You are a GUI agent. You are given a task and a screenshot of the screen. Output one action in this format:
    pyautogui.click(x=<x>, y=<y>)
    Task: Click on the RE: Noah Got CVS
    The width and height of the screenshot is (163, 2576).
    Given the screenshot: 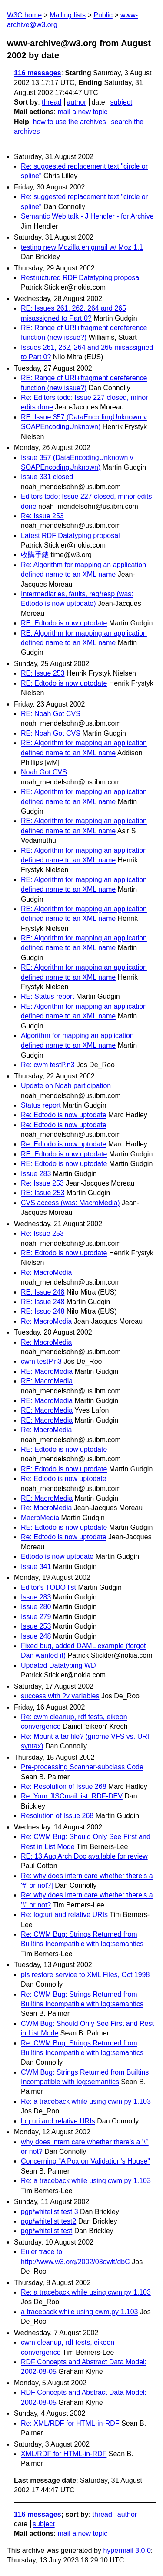 What is the action you would take?
    pyautogui.click(x=50, y=713)
    